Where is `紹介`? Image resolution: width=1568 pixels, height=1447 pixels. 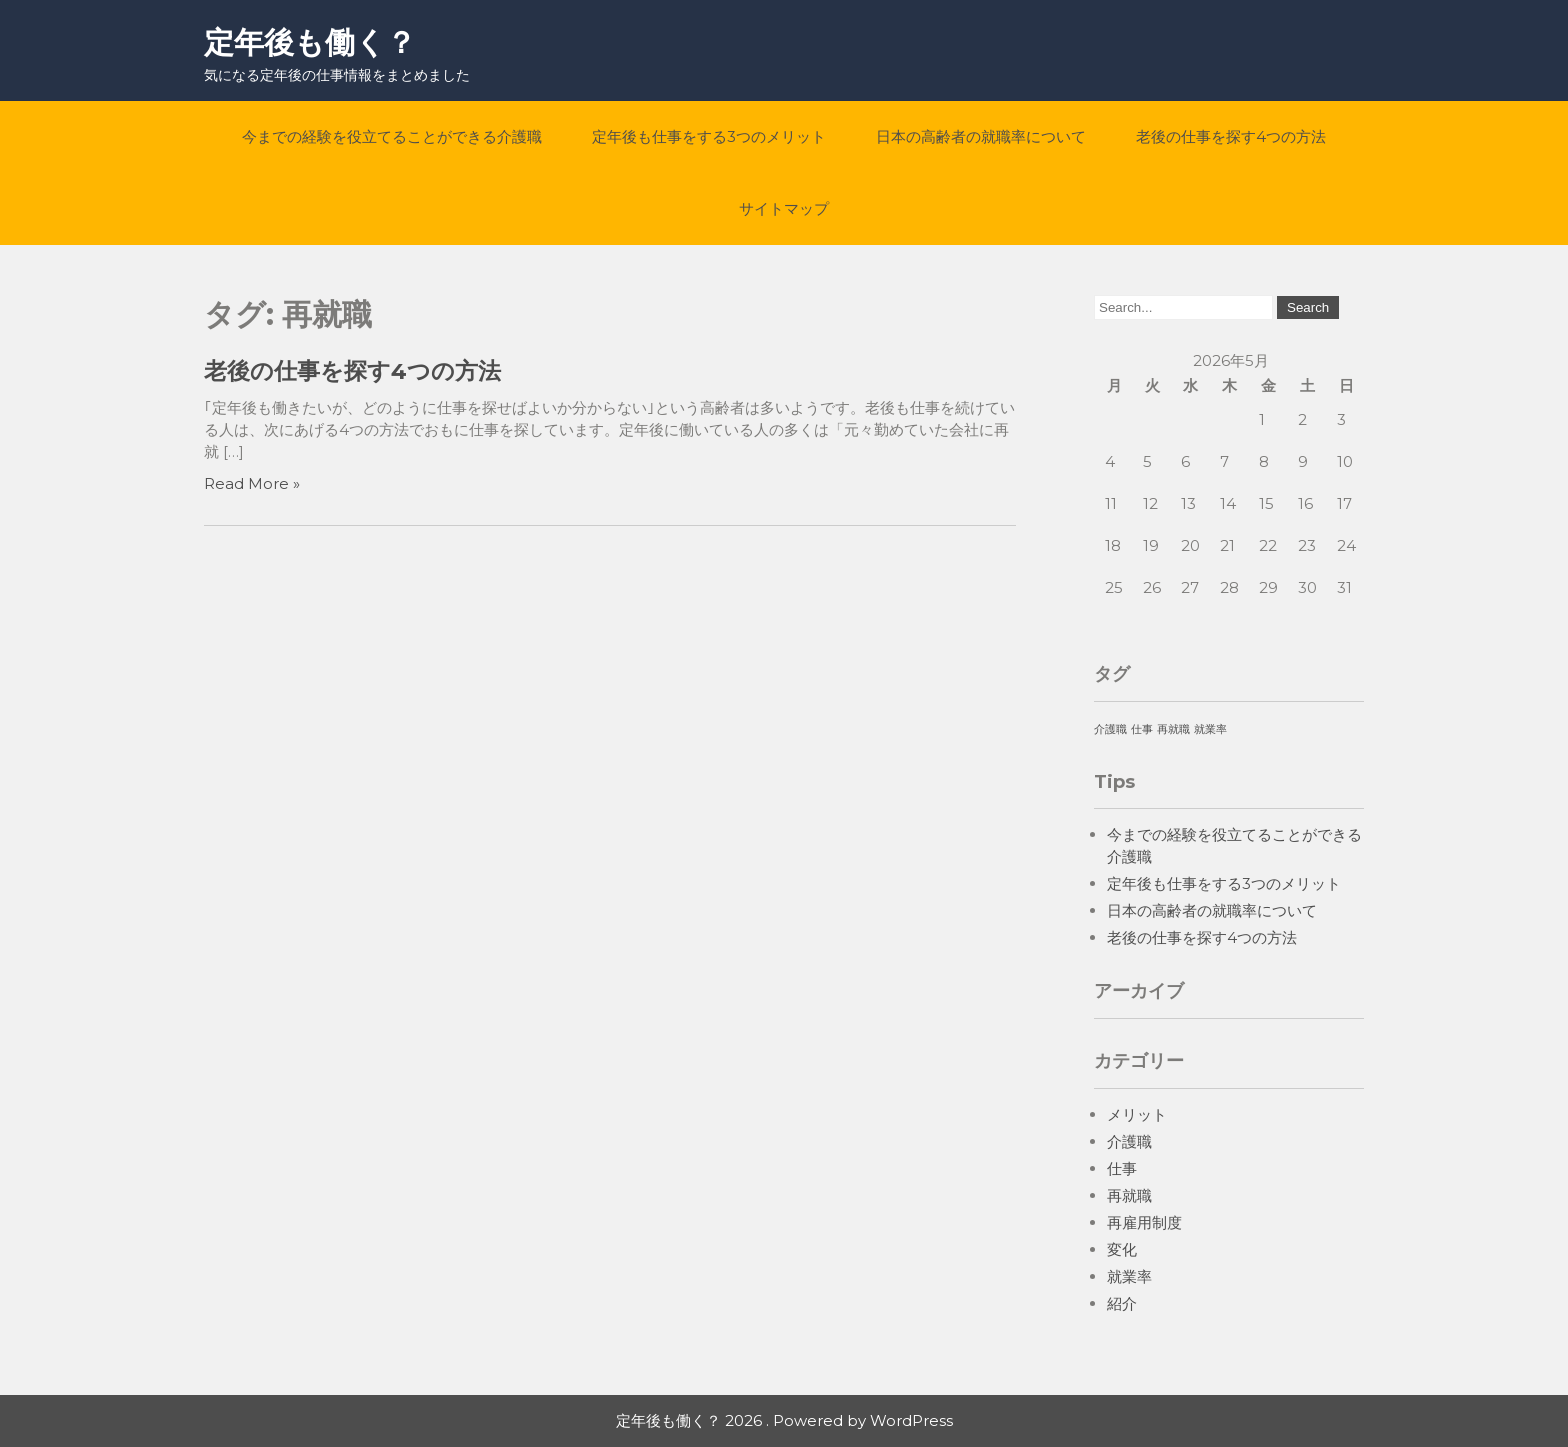 紹介 is located at coordinates (1122, 1303).